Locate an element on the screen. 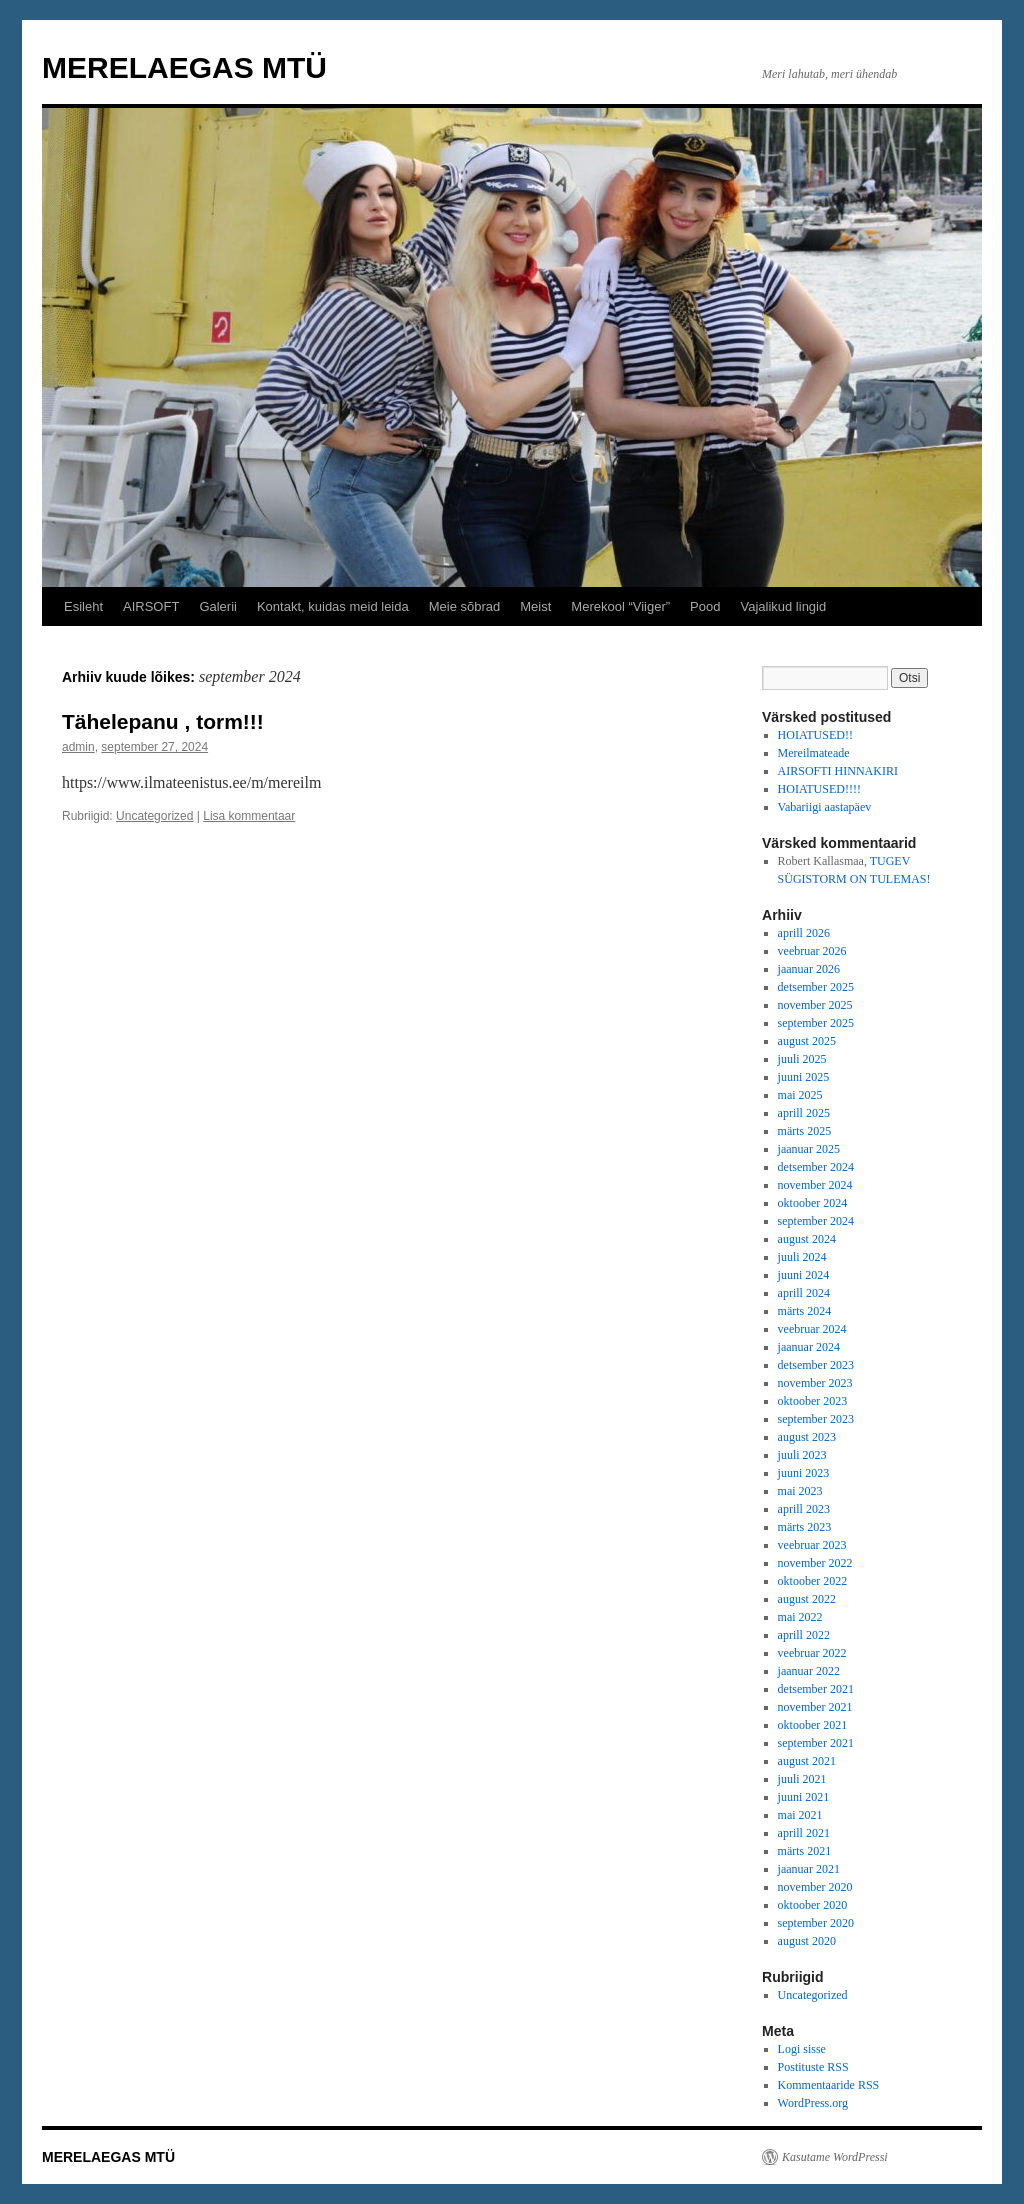 The width and height of the screenshot is (1024, 2204). veebruar 2022 is located at coordinates (812, 1653).